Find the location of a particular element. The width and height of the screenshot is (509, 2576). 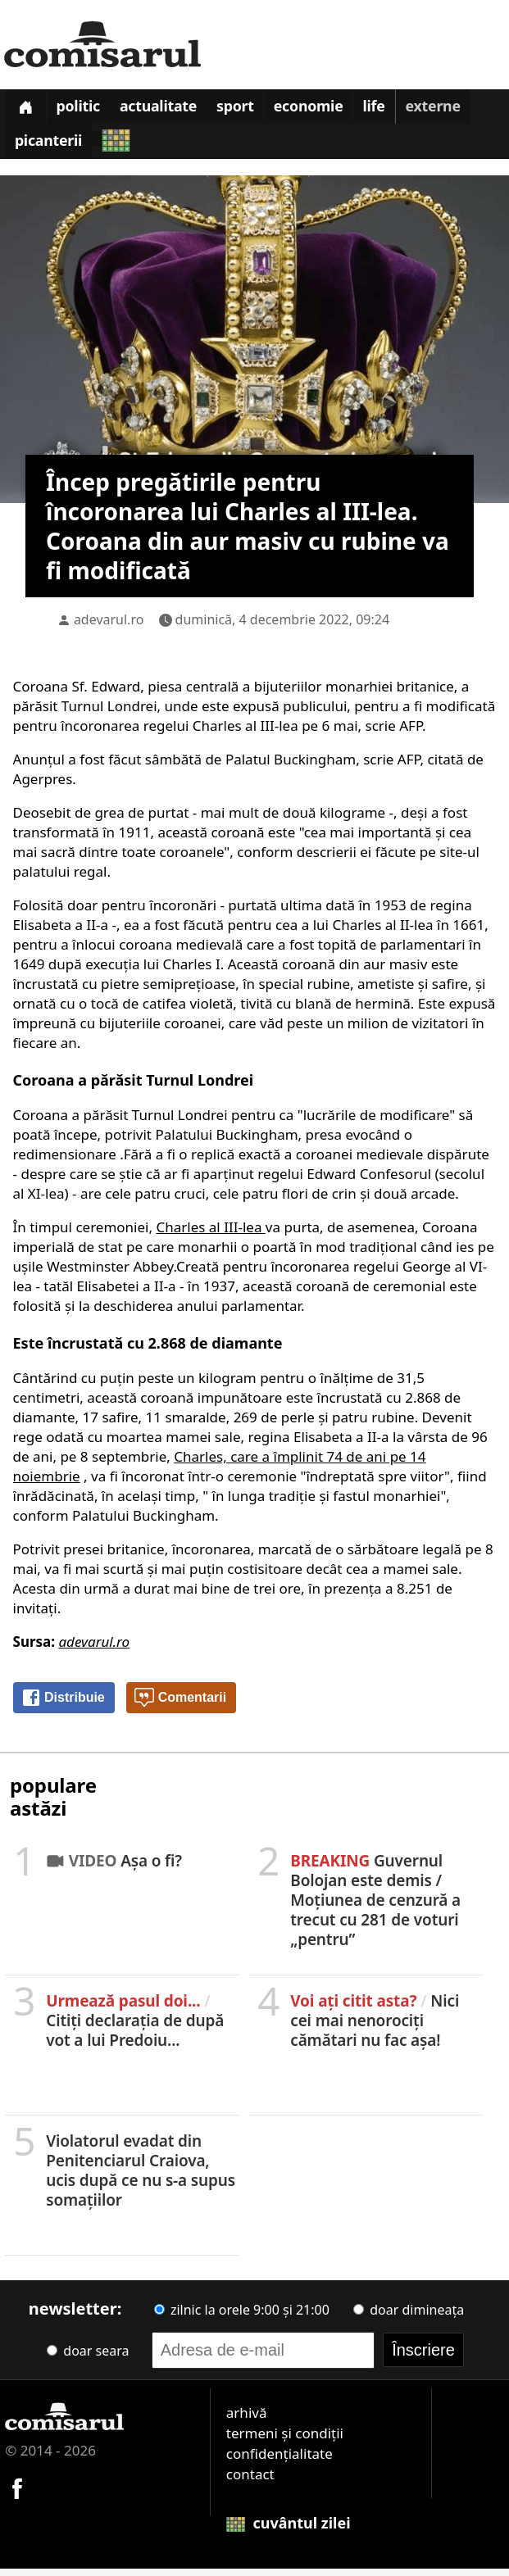

Externe is located at coordinates (456, 110).